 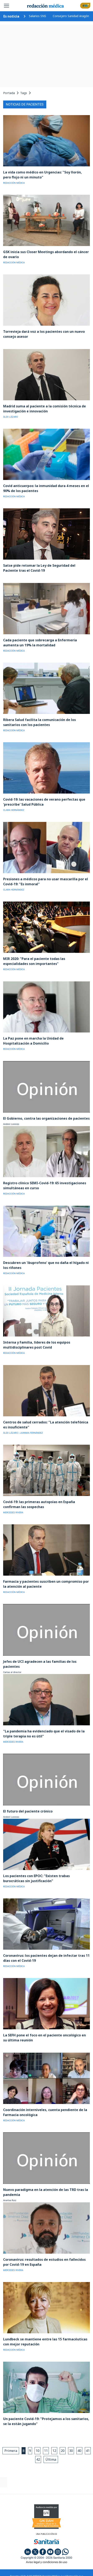 I want to click on Última, so click(x=50, y=2459).